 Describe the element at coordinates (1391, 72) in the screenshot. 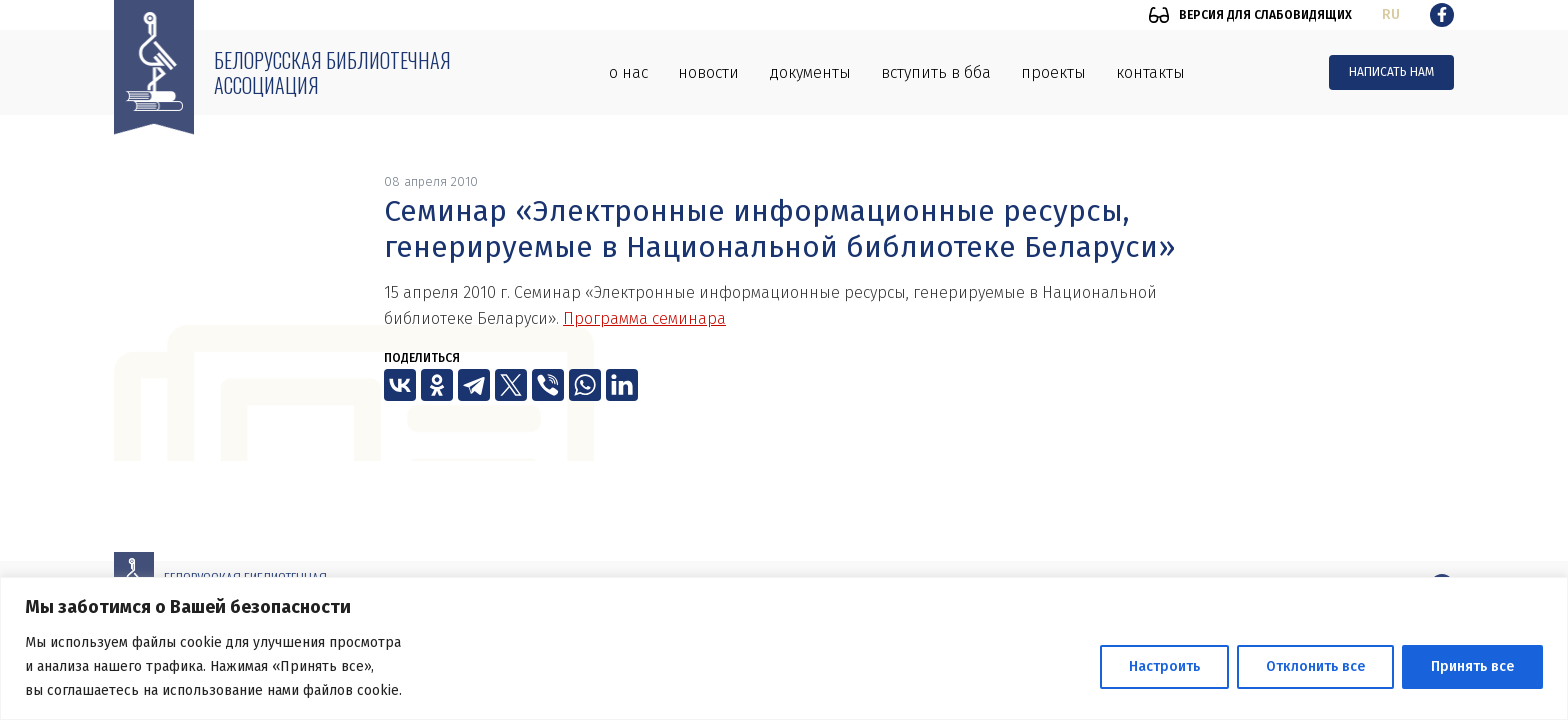

I see `Написать нам` at that location.